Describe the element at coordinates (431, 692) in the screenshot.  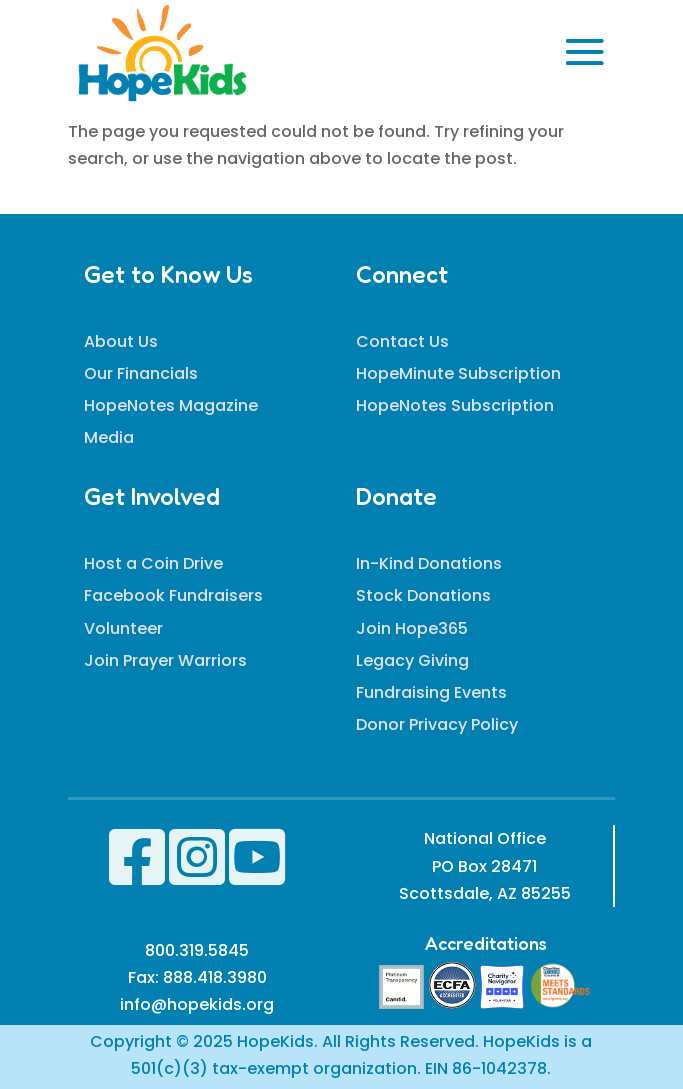
I see `Fundraising Events` at that location.